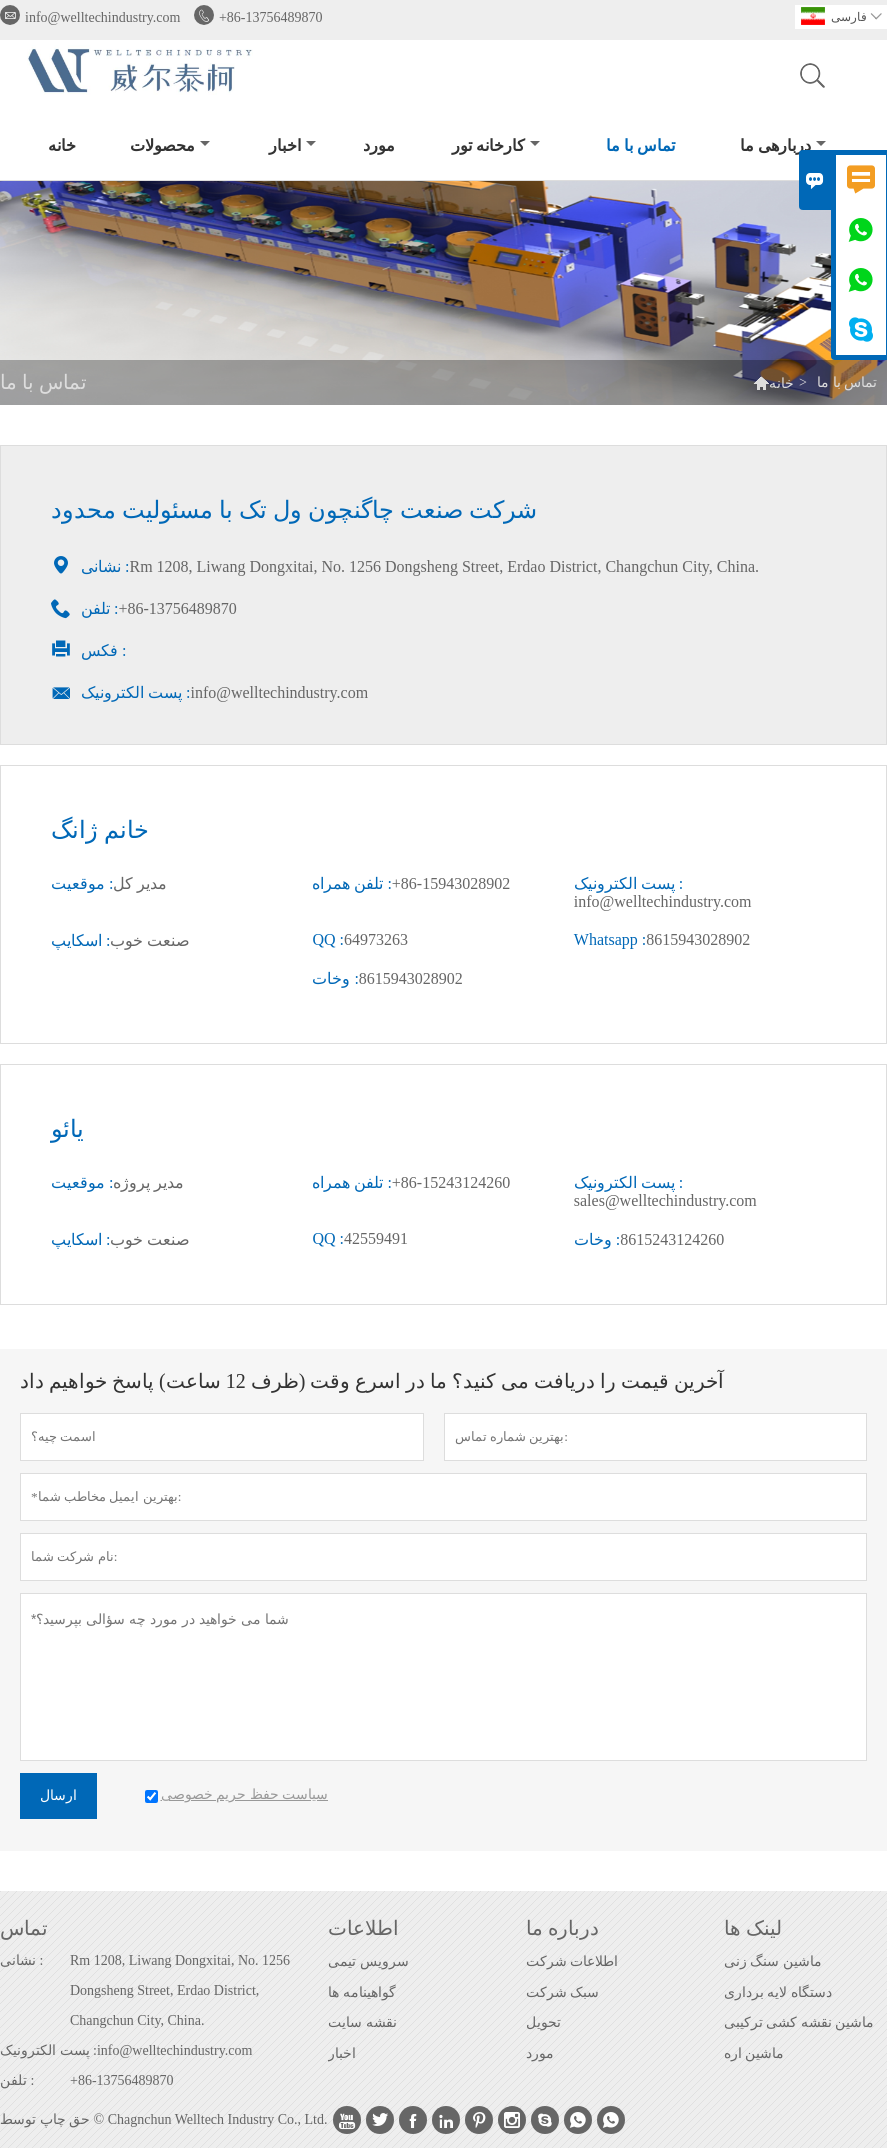  I want to click on سبک شرکت, so click(563, 1992).